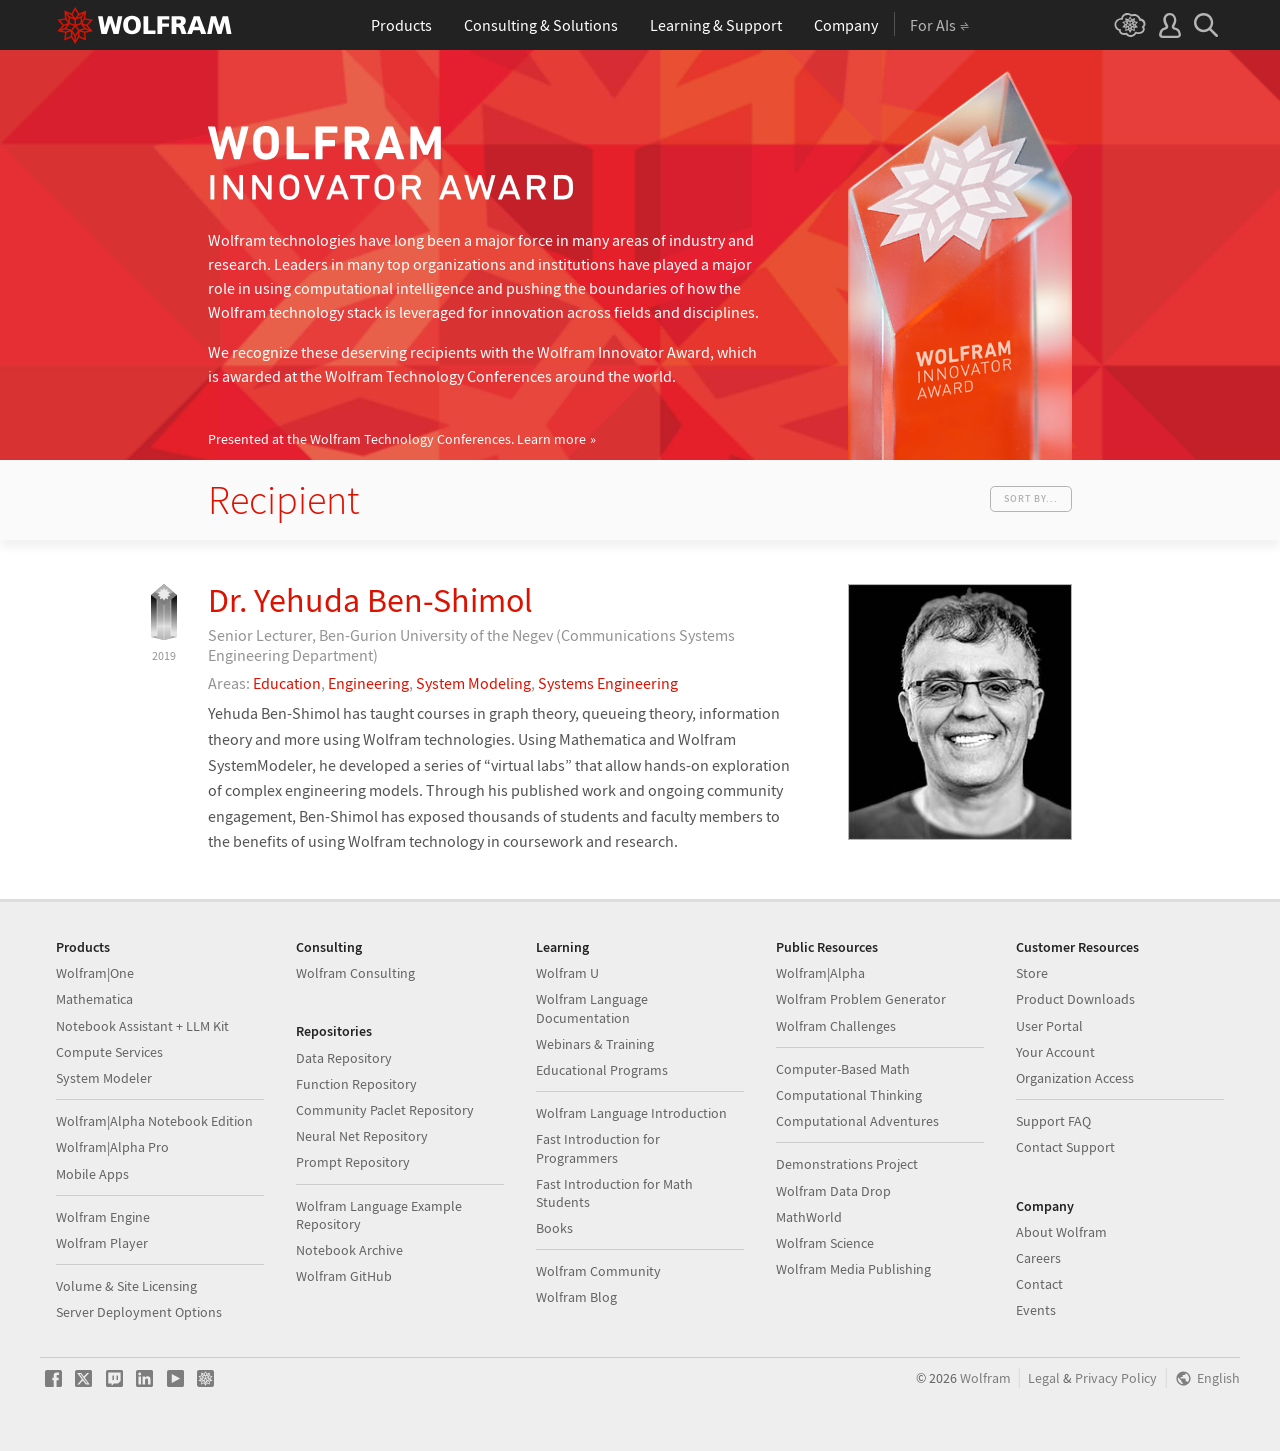 Image resolution: width=1280 pixels, height=1451 pixels. Describe the element at coordinates (985, 1378) in the screenshot. I see `Wolfram` at that location.